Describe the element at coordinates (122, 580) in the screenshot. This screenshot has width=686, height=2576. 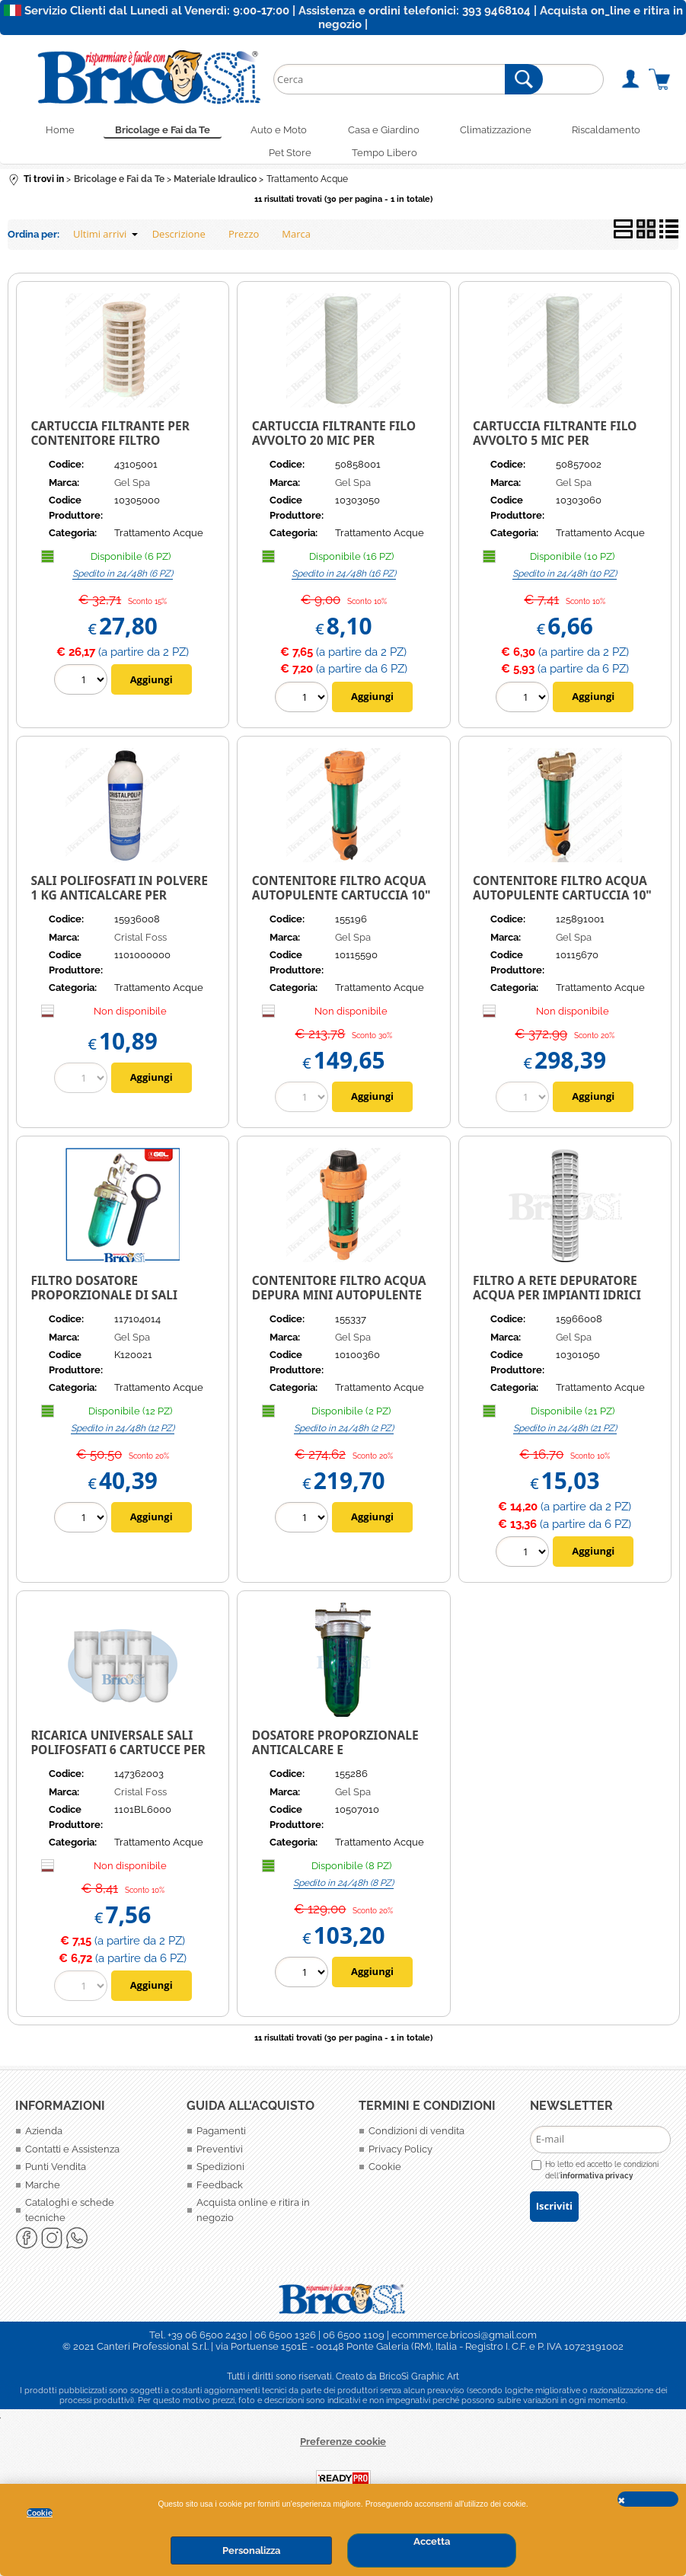
I see `Spedito in 24/48h (6 PZ)` at that location.